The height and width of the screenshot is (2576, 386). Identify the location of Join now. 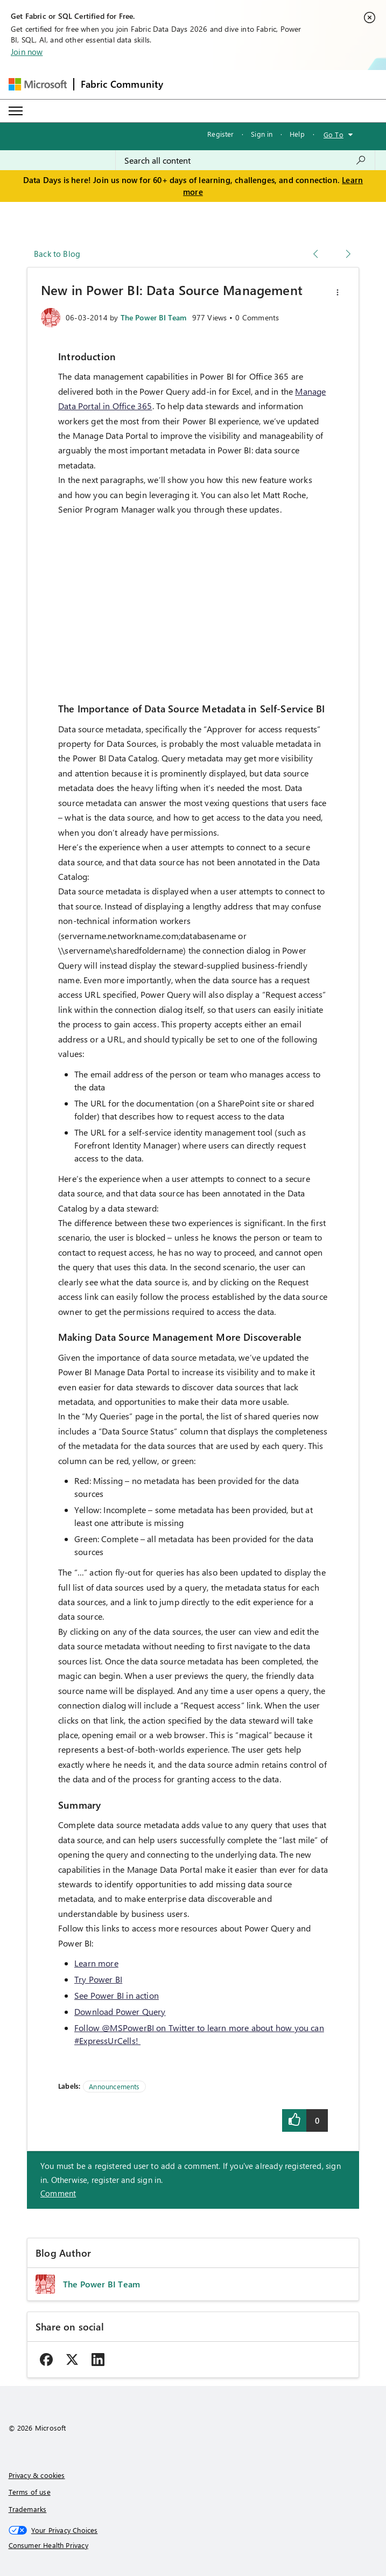
(27, 51).